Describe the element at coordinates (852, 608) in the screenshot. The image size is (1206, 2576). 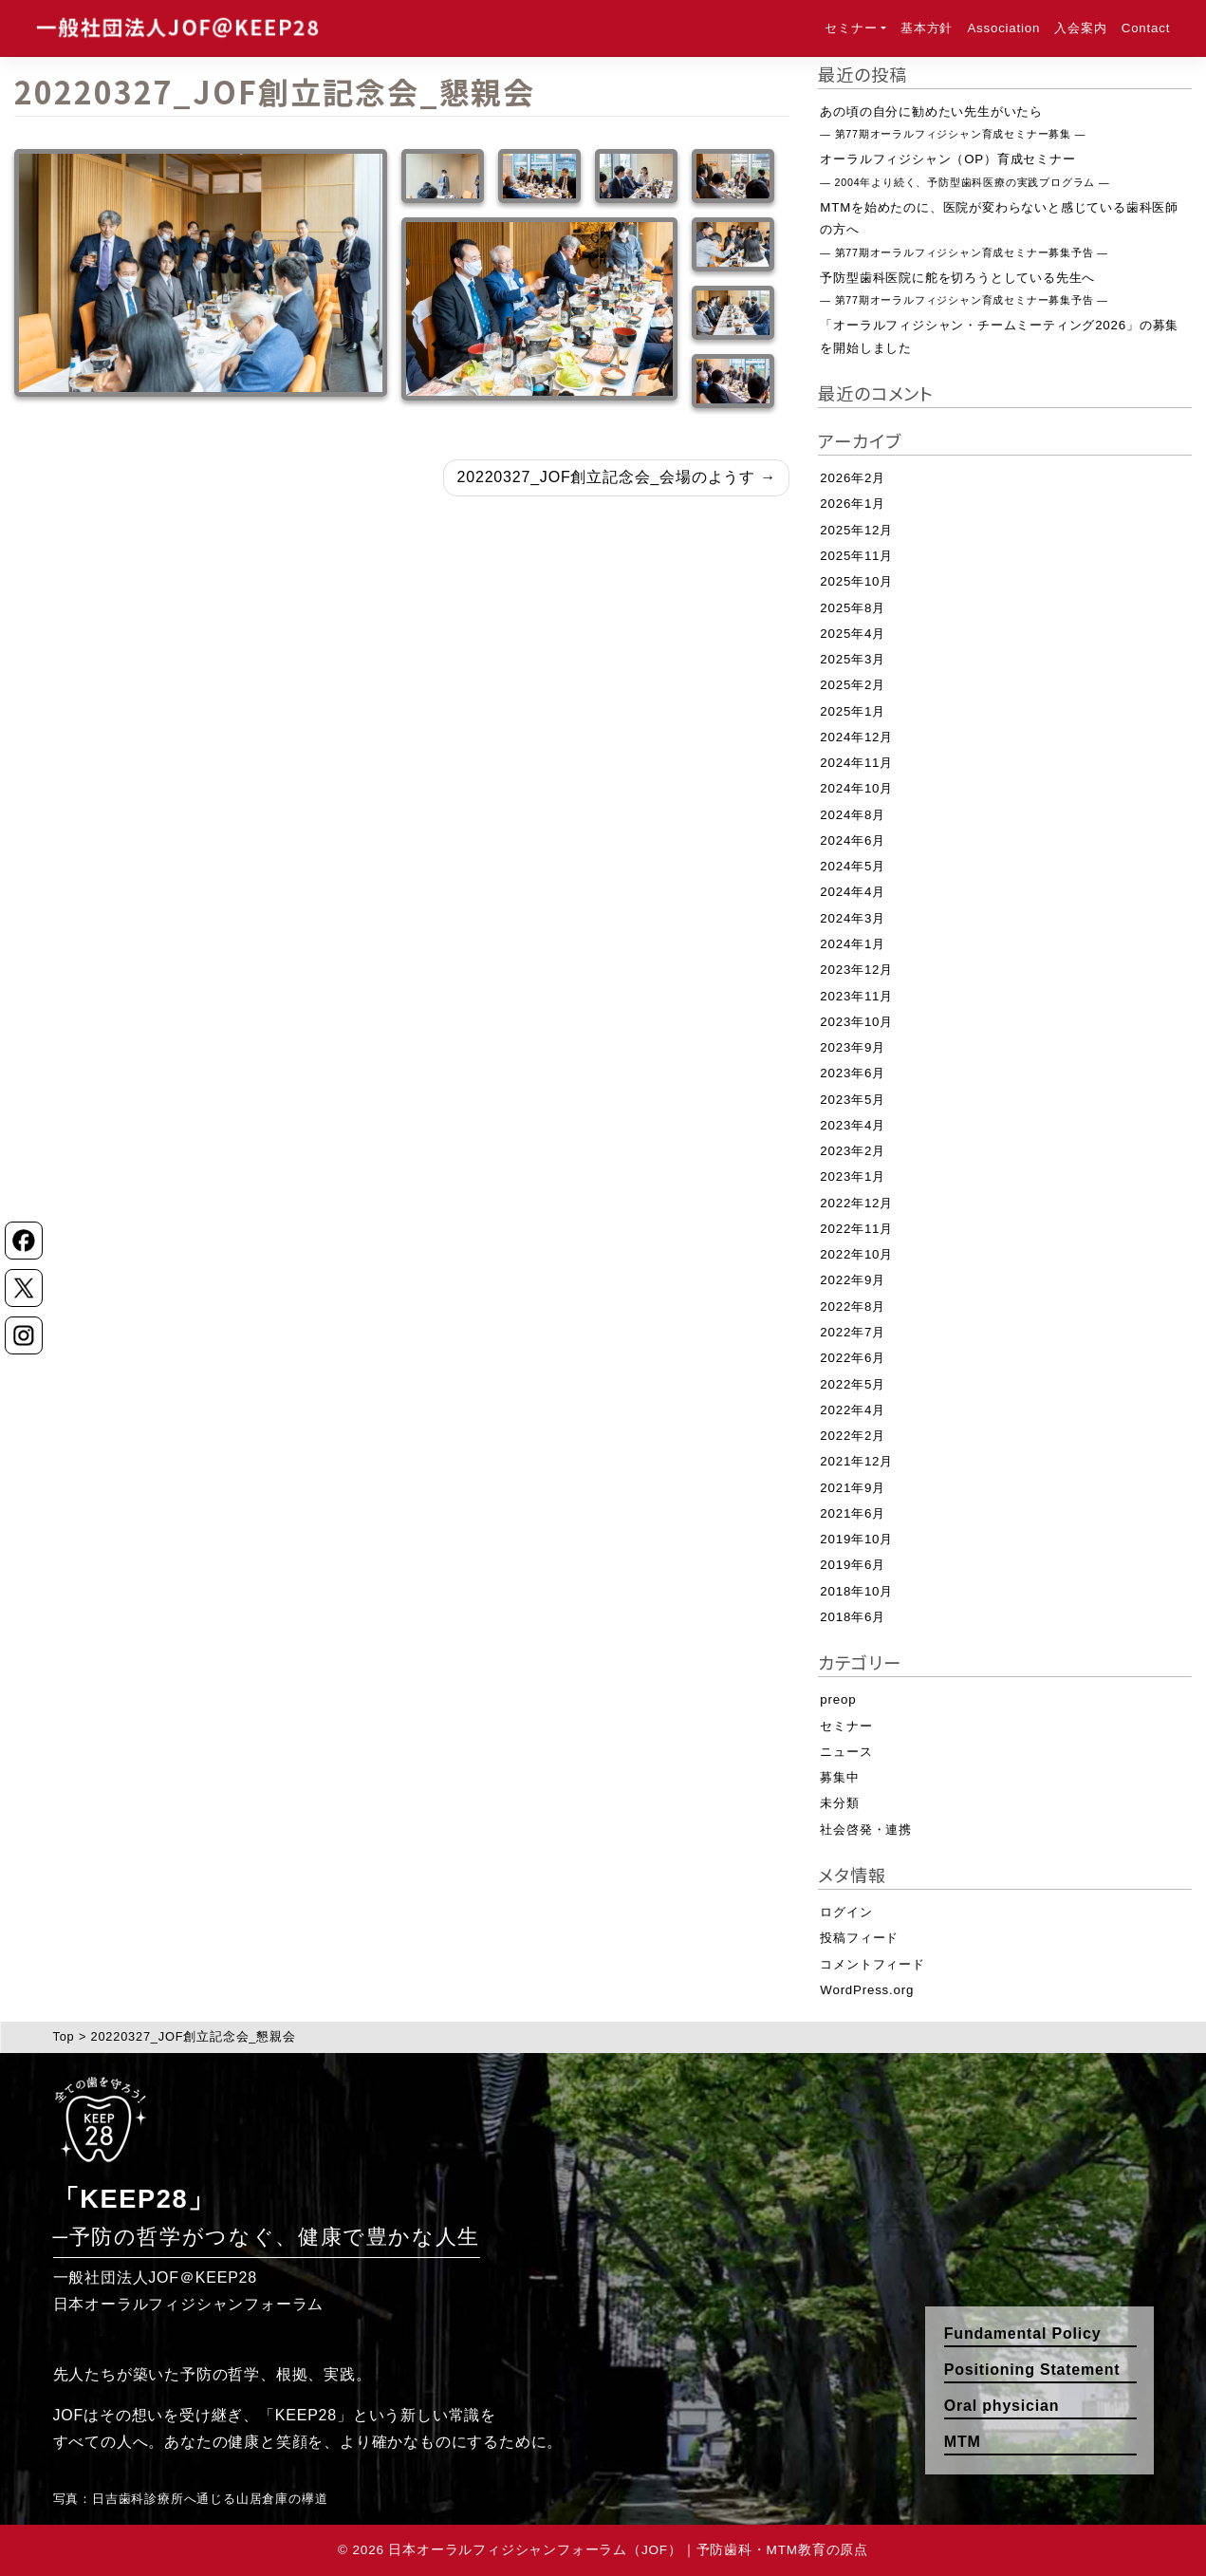
I see `2025年8月` at that location.